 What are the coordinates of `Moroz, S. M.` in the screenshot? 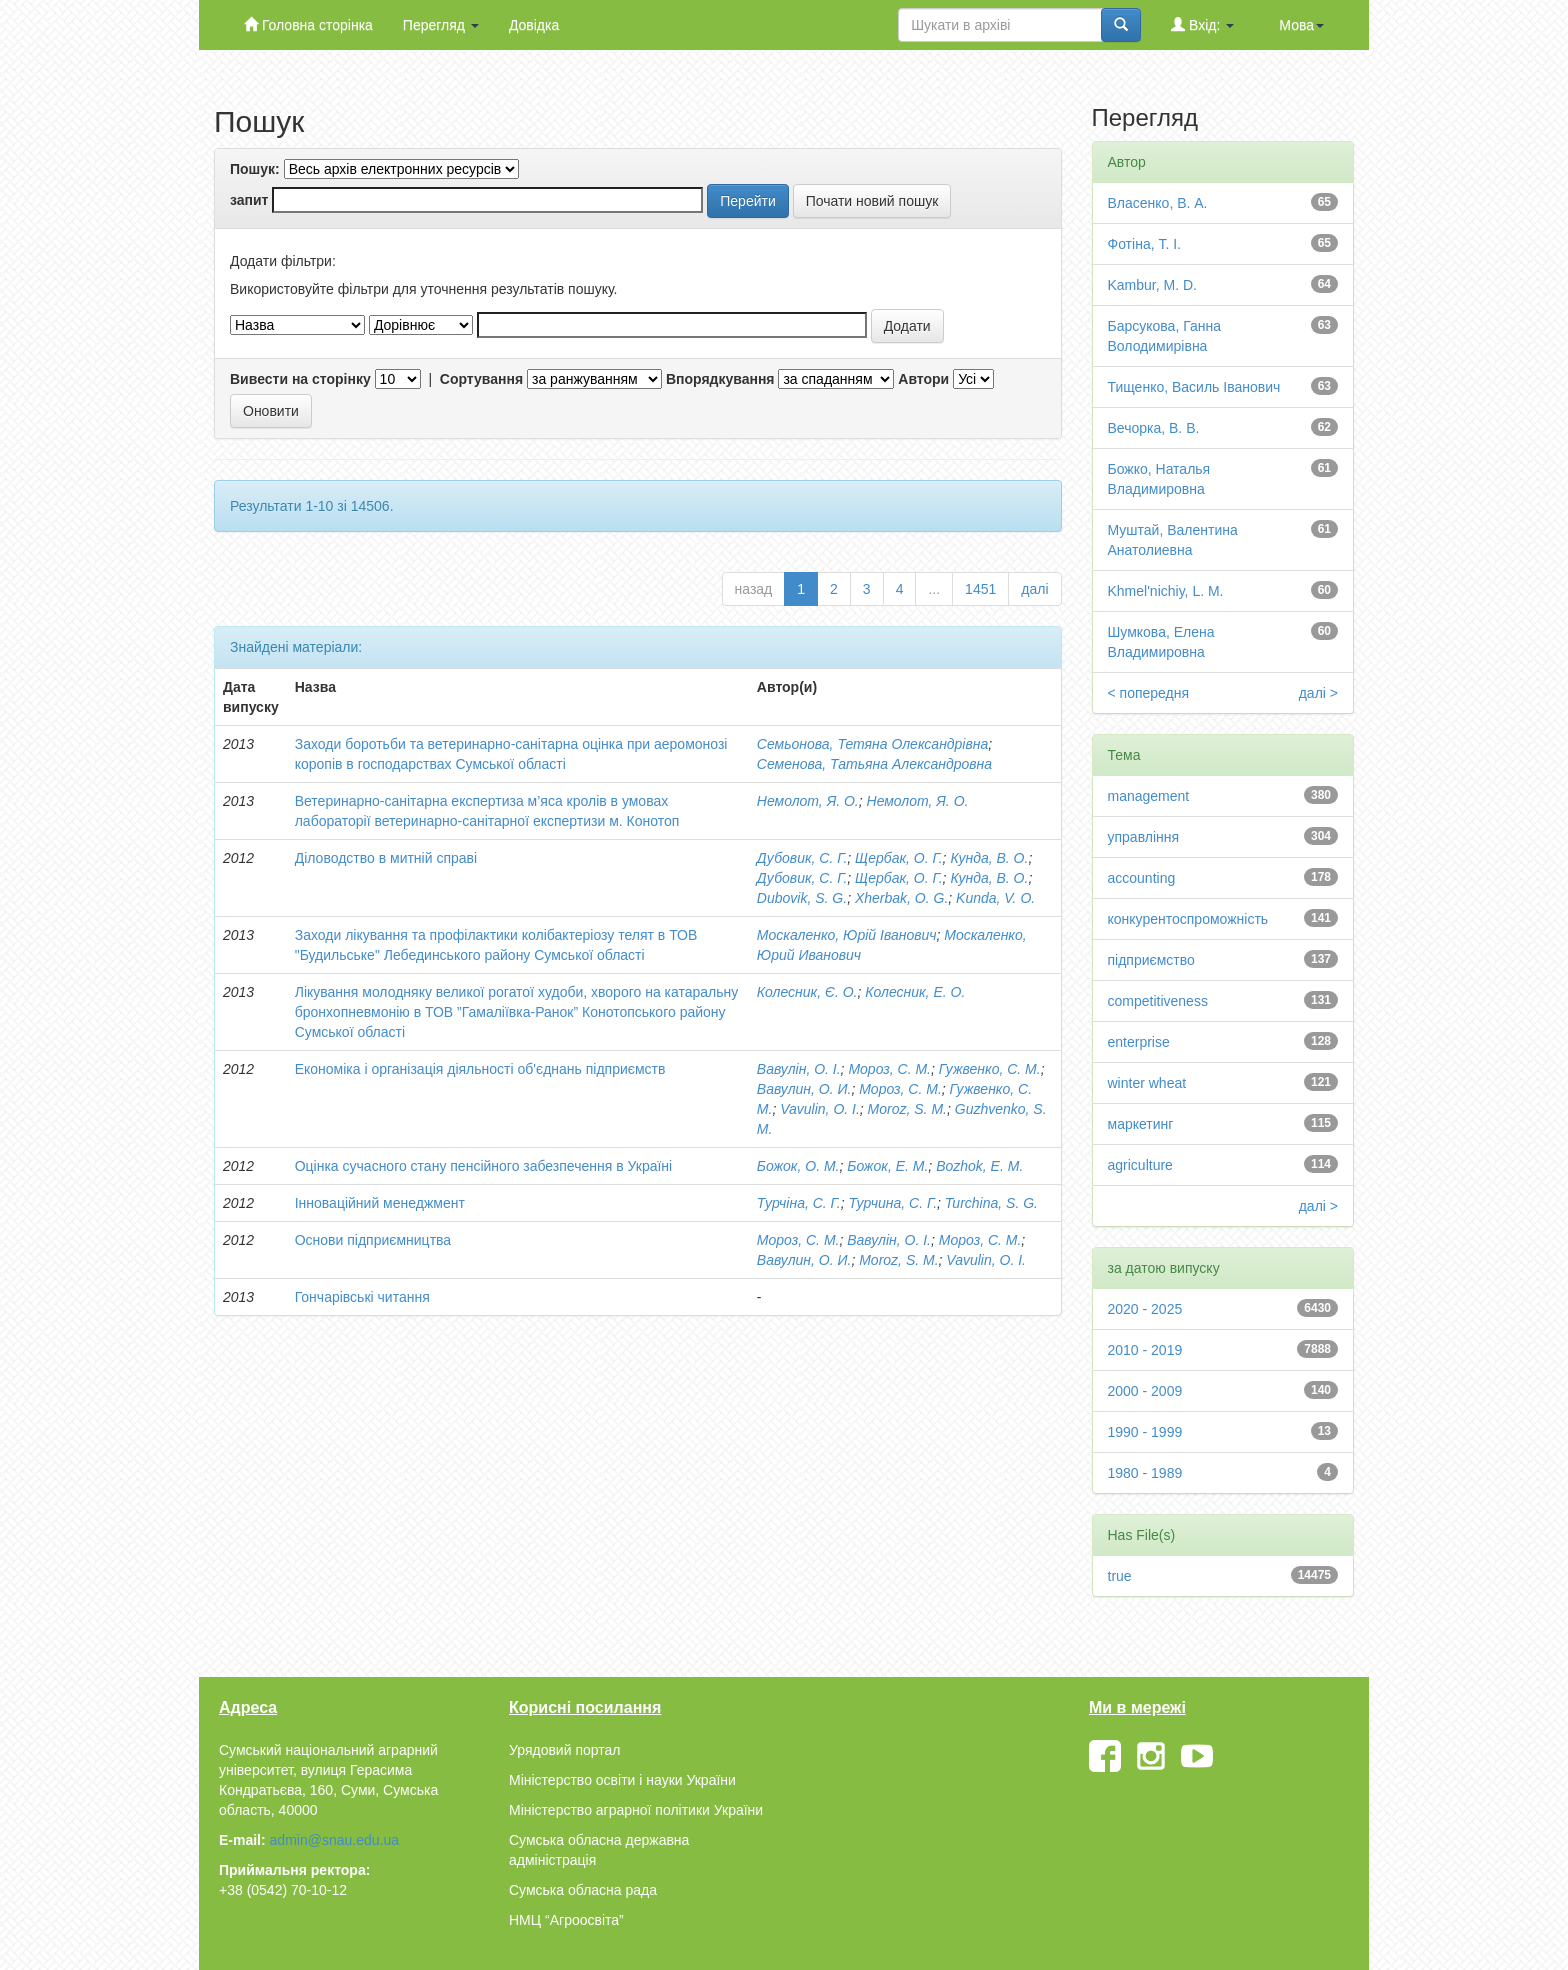 It's located at (907, 1109).